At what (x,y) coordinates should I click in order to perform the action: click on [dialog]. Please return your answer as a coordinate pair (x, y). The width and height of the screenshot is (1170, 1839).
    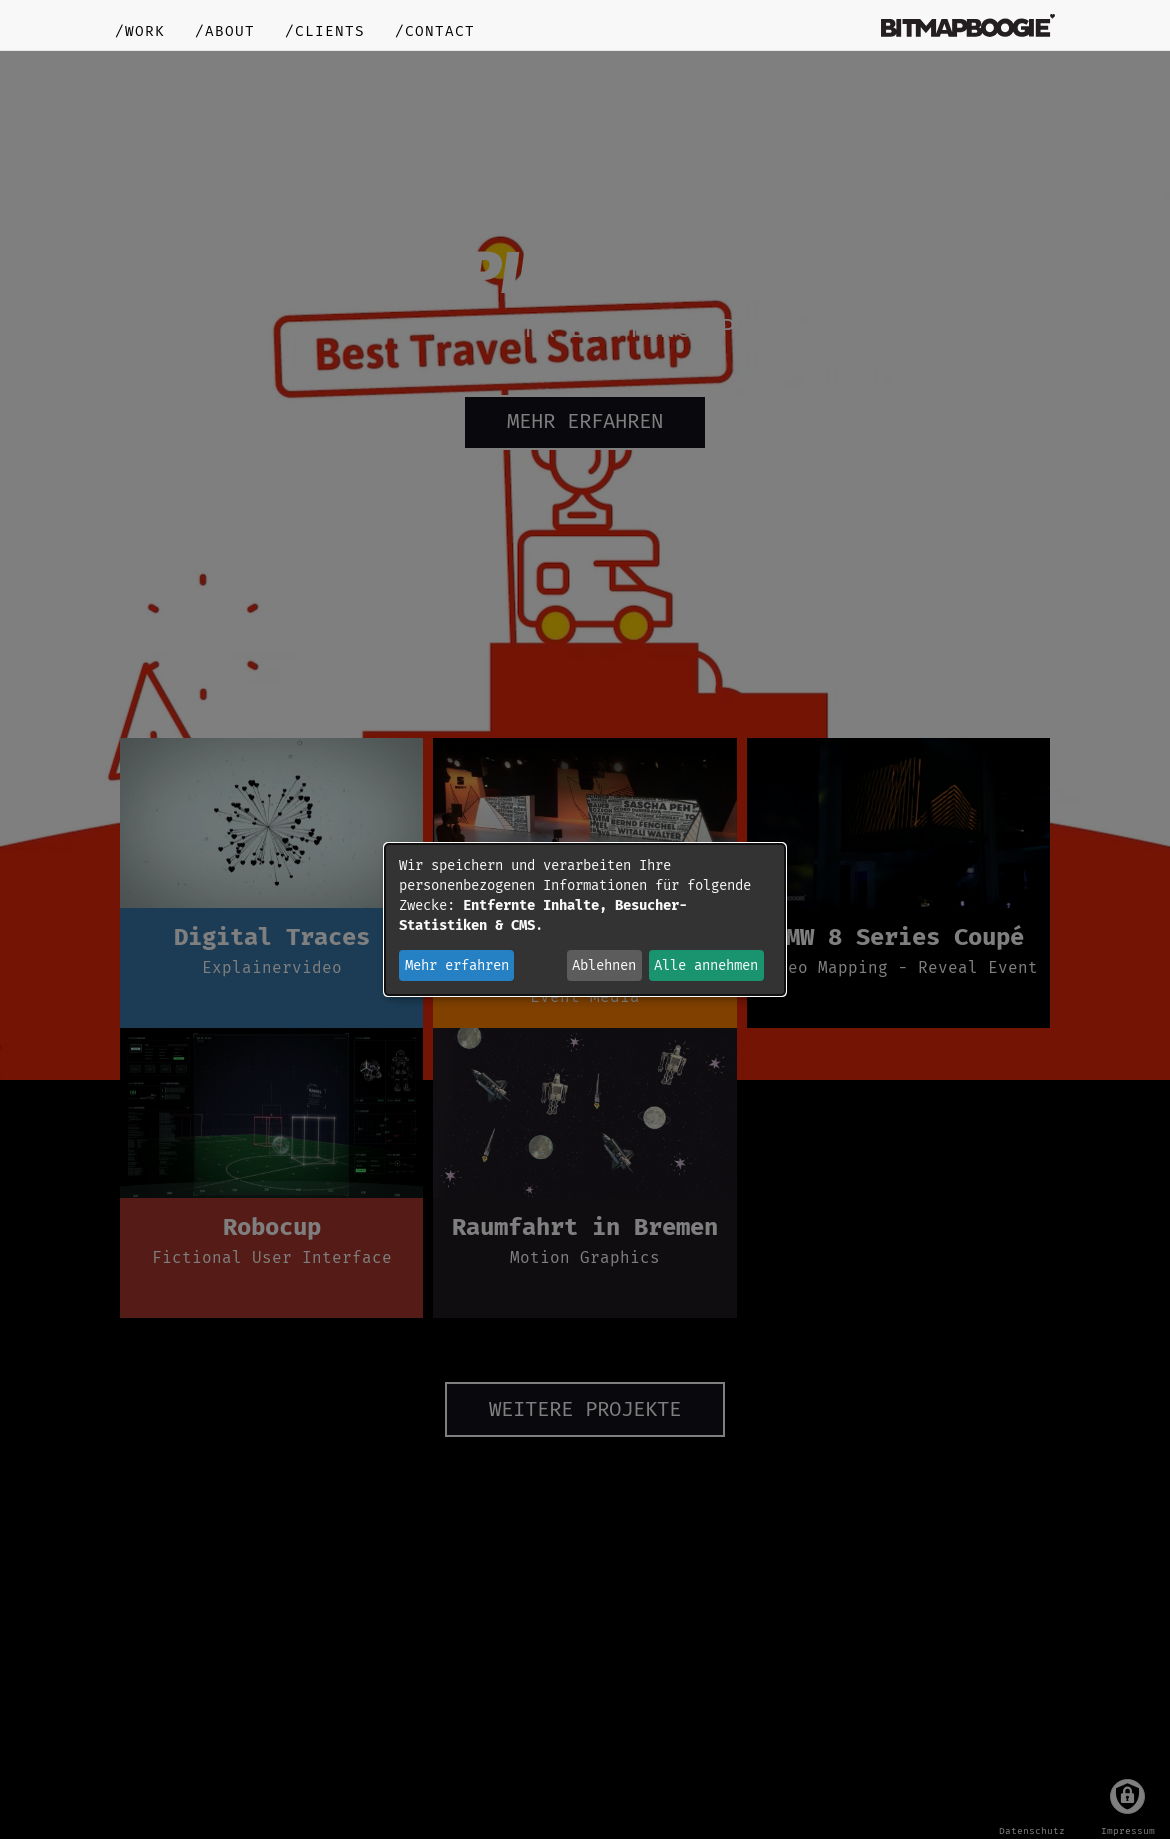
    Looking at the image, I should click on (585, 920).